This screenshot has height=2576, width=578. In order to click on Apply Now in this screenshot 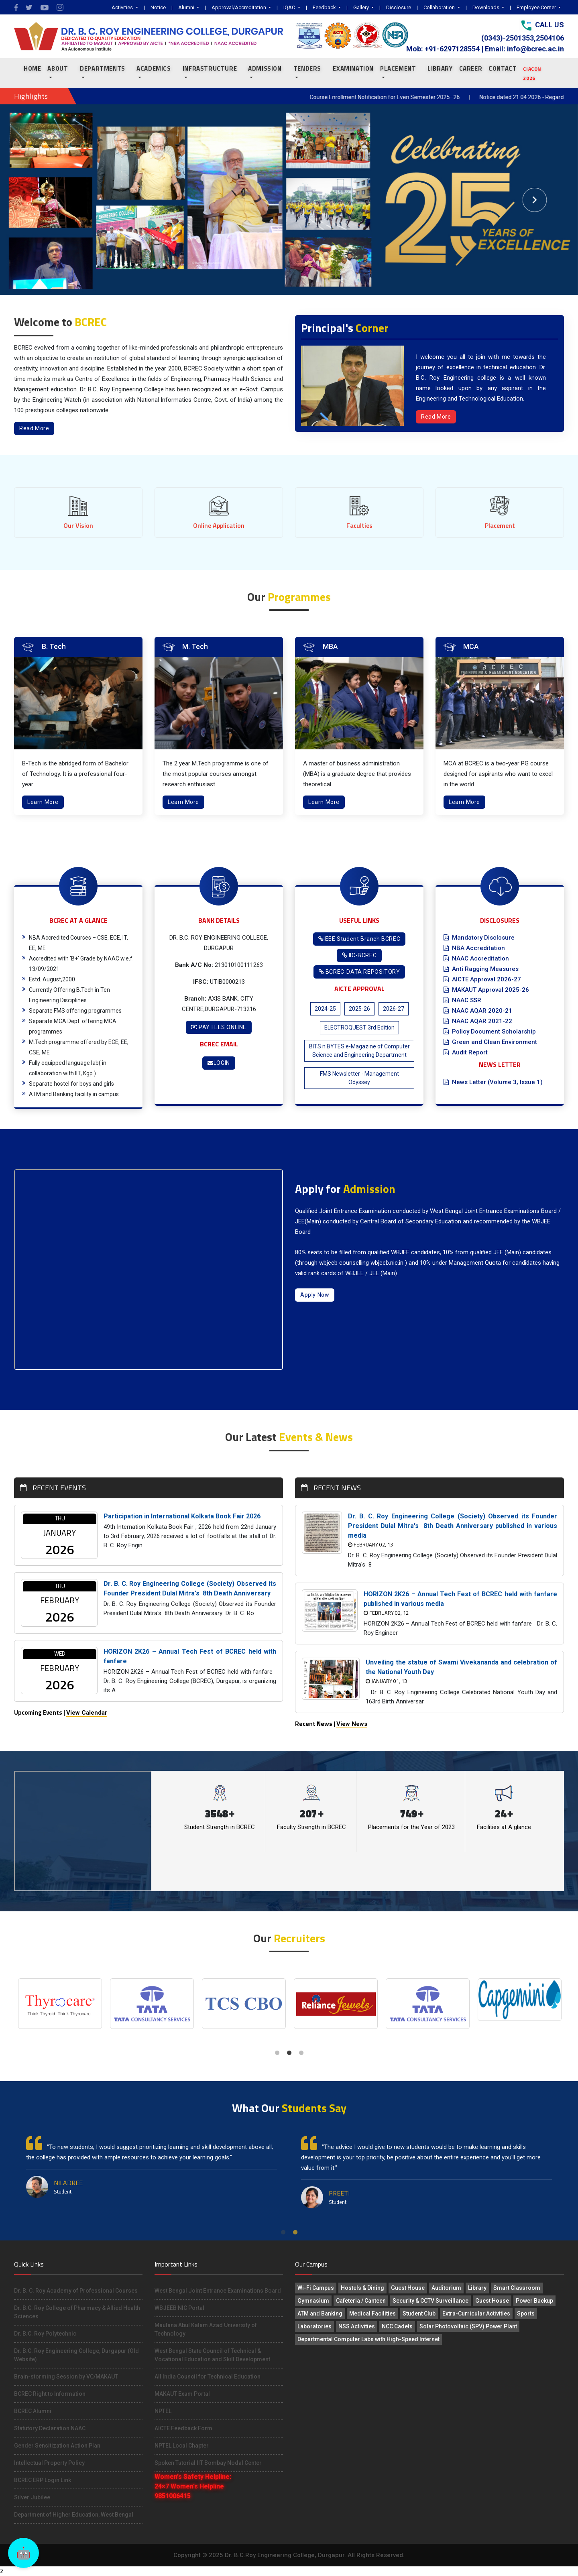, I will do `click(314, 1295)`.